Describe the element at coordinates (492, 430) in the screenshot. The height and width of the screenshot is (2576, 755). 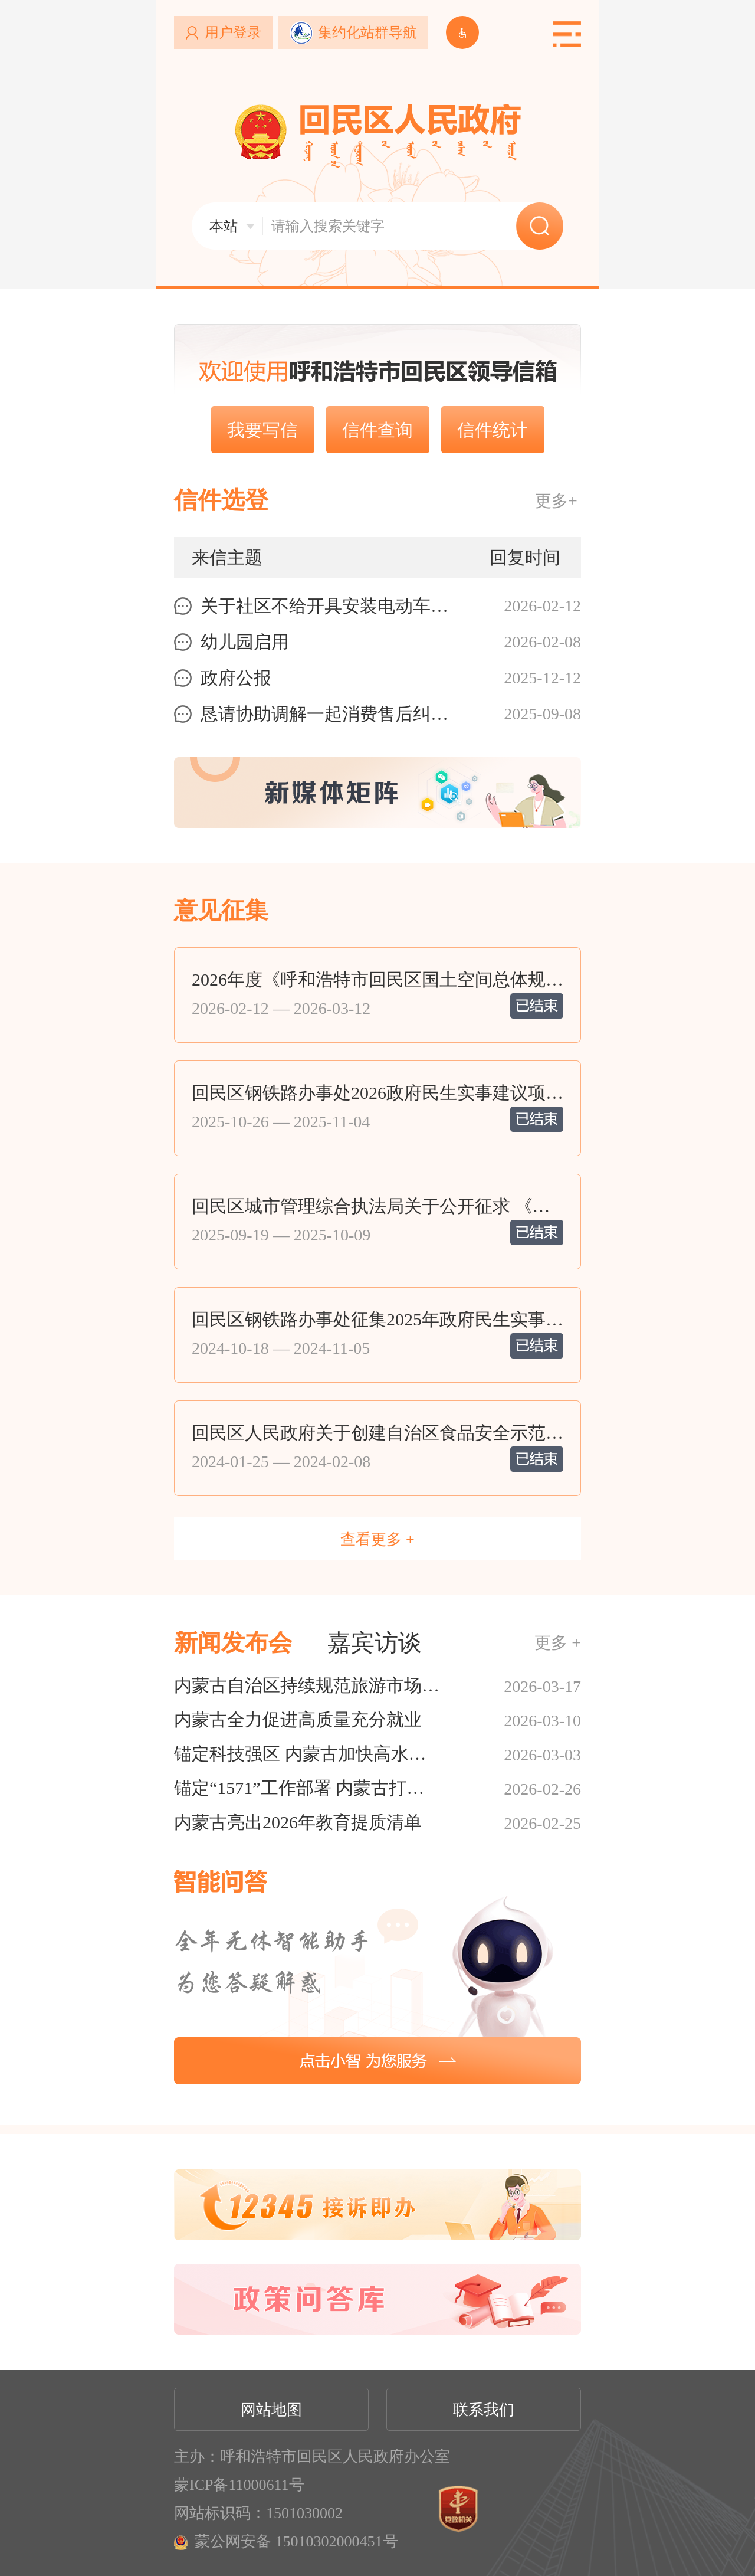
I see `信件统计` at that location.